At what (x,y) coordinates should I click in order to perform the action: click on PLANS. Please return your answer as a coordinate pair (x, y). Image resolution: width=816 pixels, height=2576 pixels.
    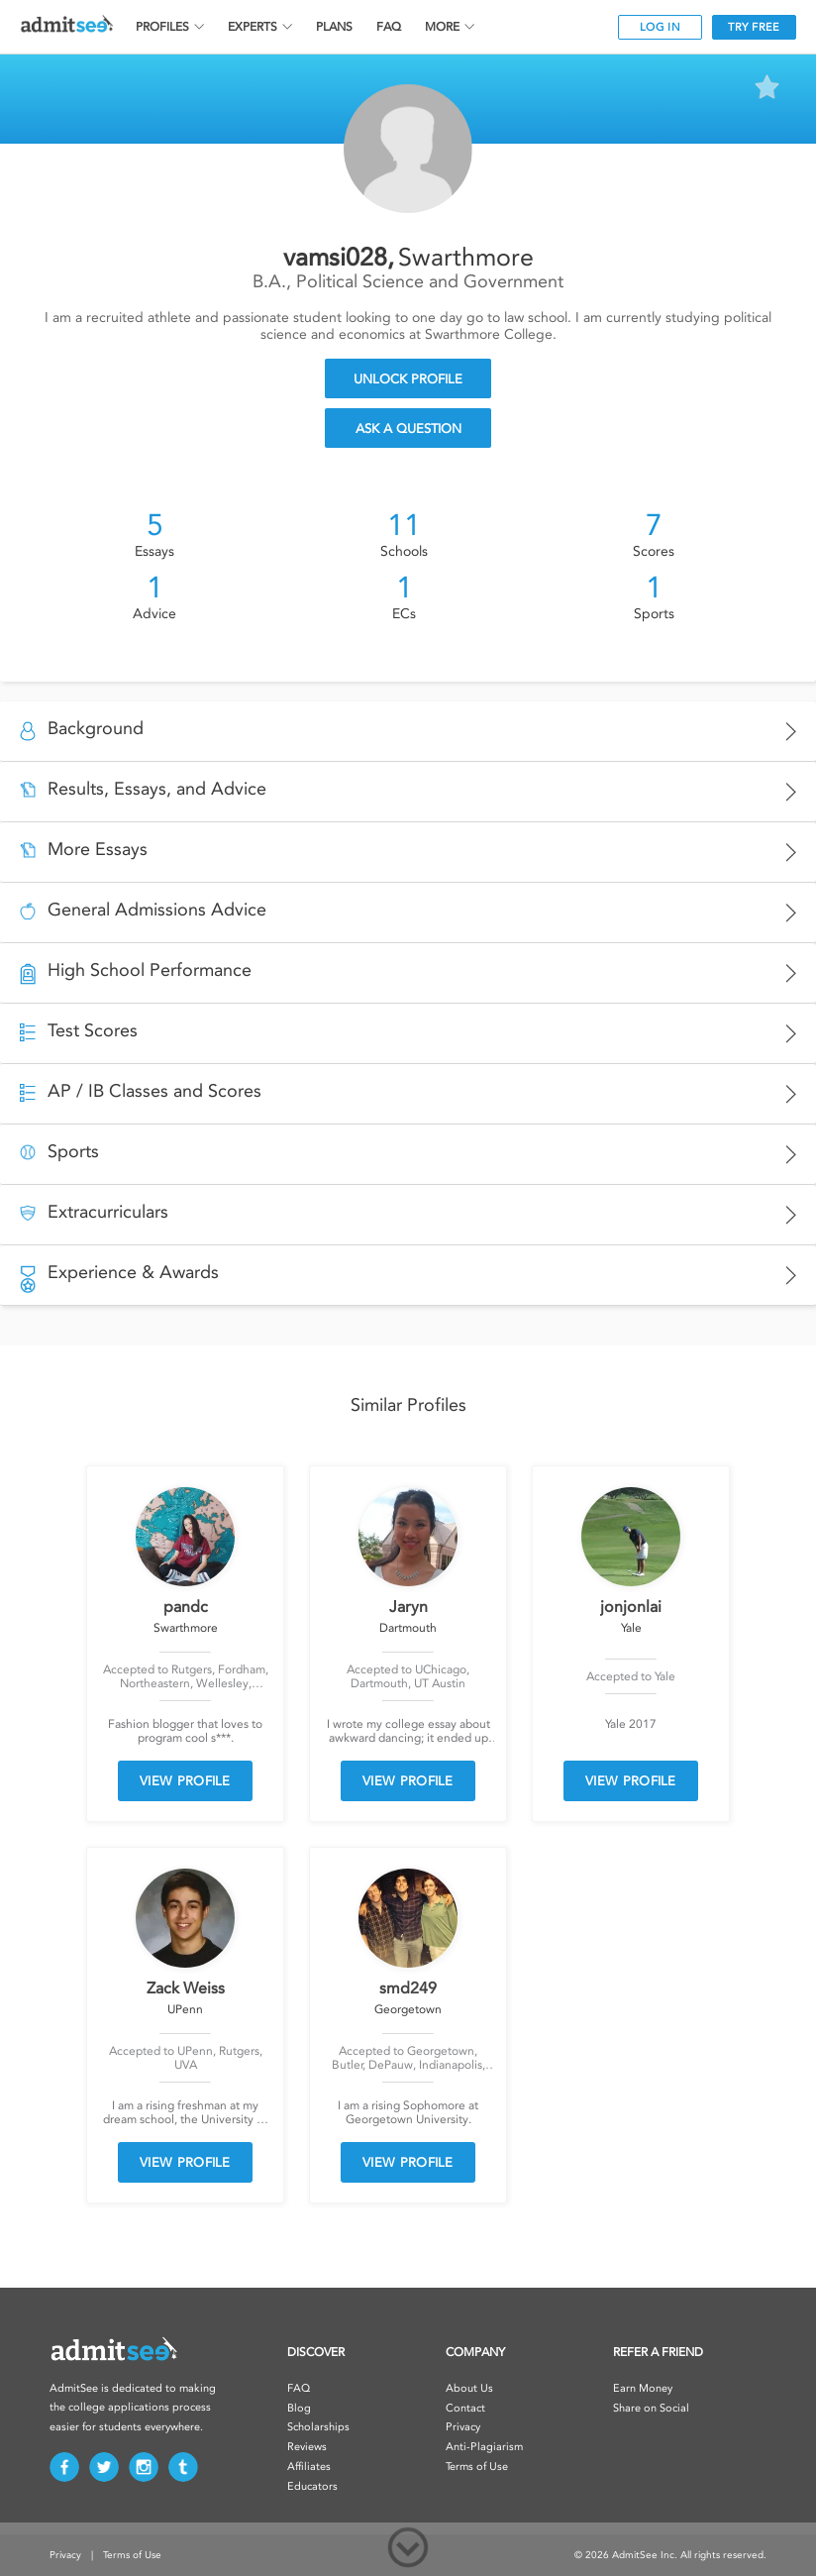
    Looking at the image, I should click on (334, 27).